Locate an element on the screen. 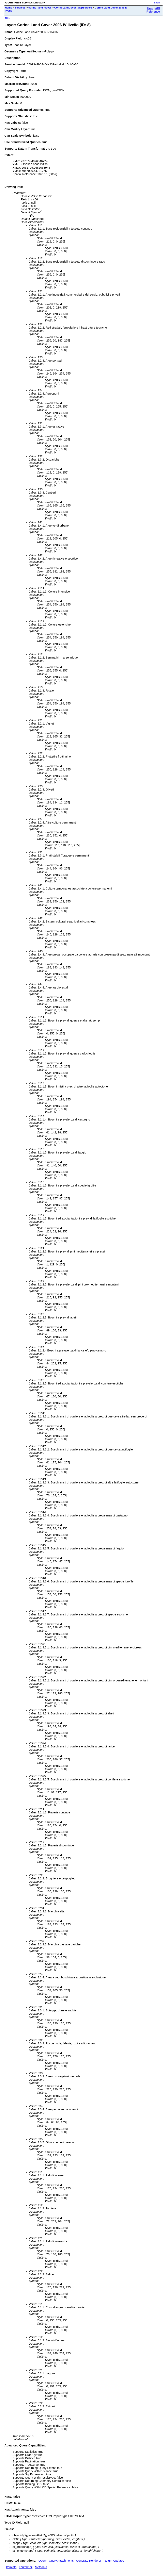  services is located at coordinates (20, 7).